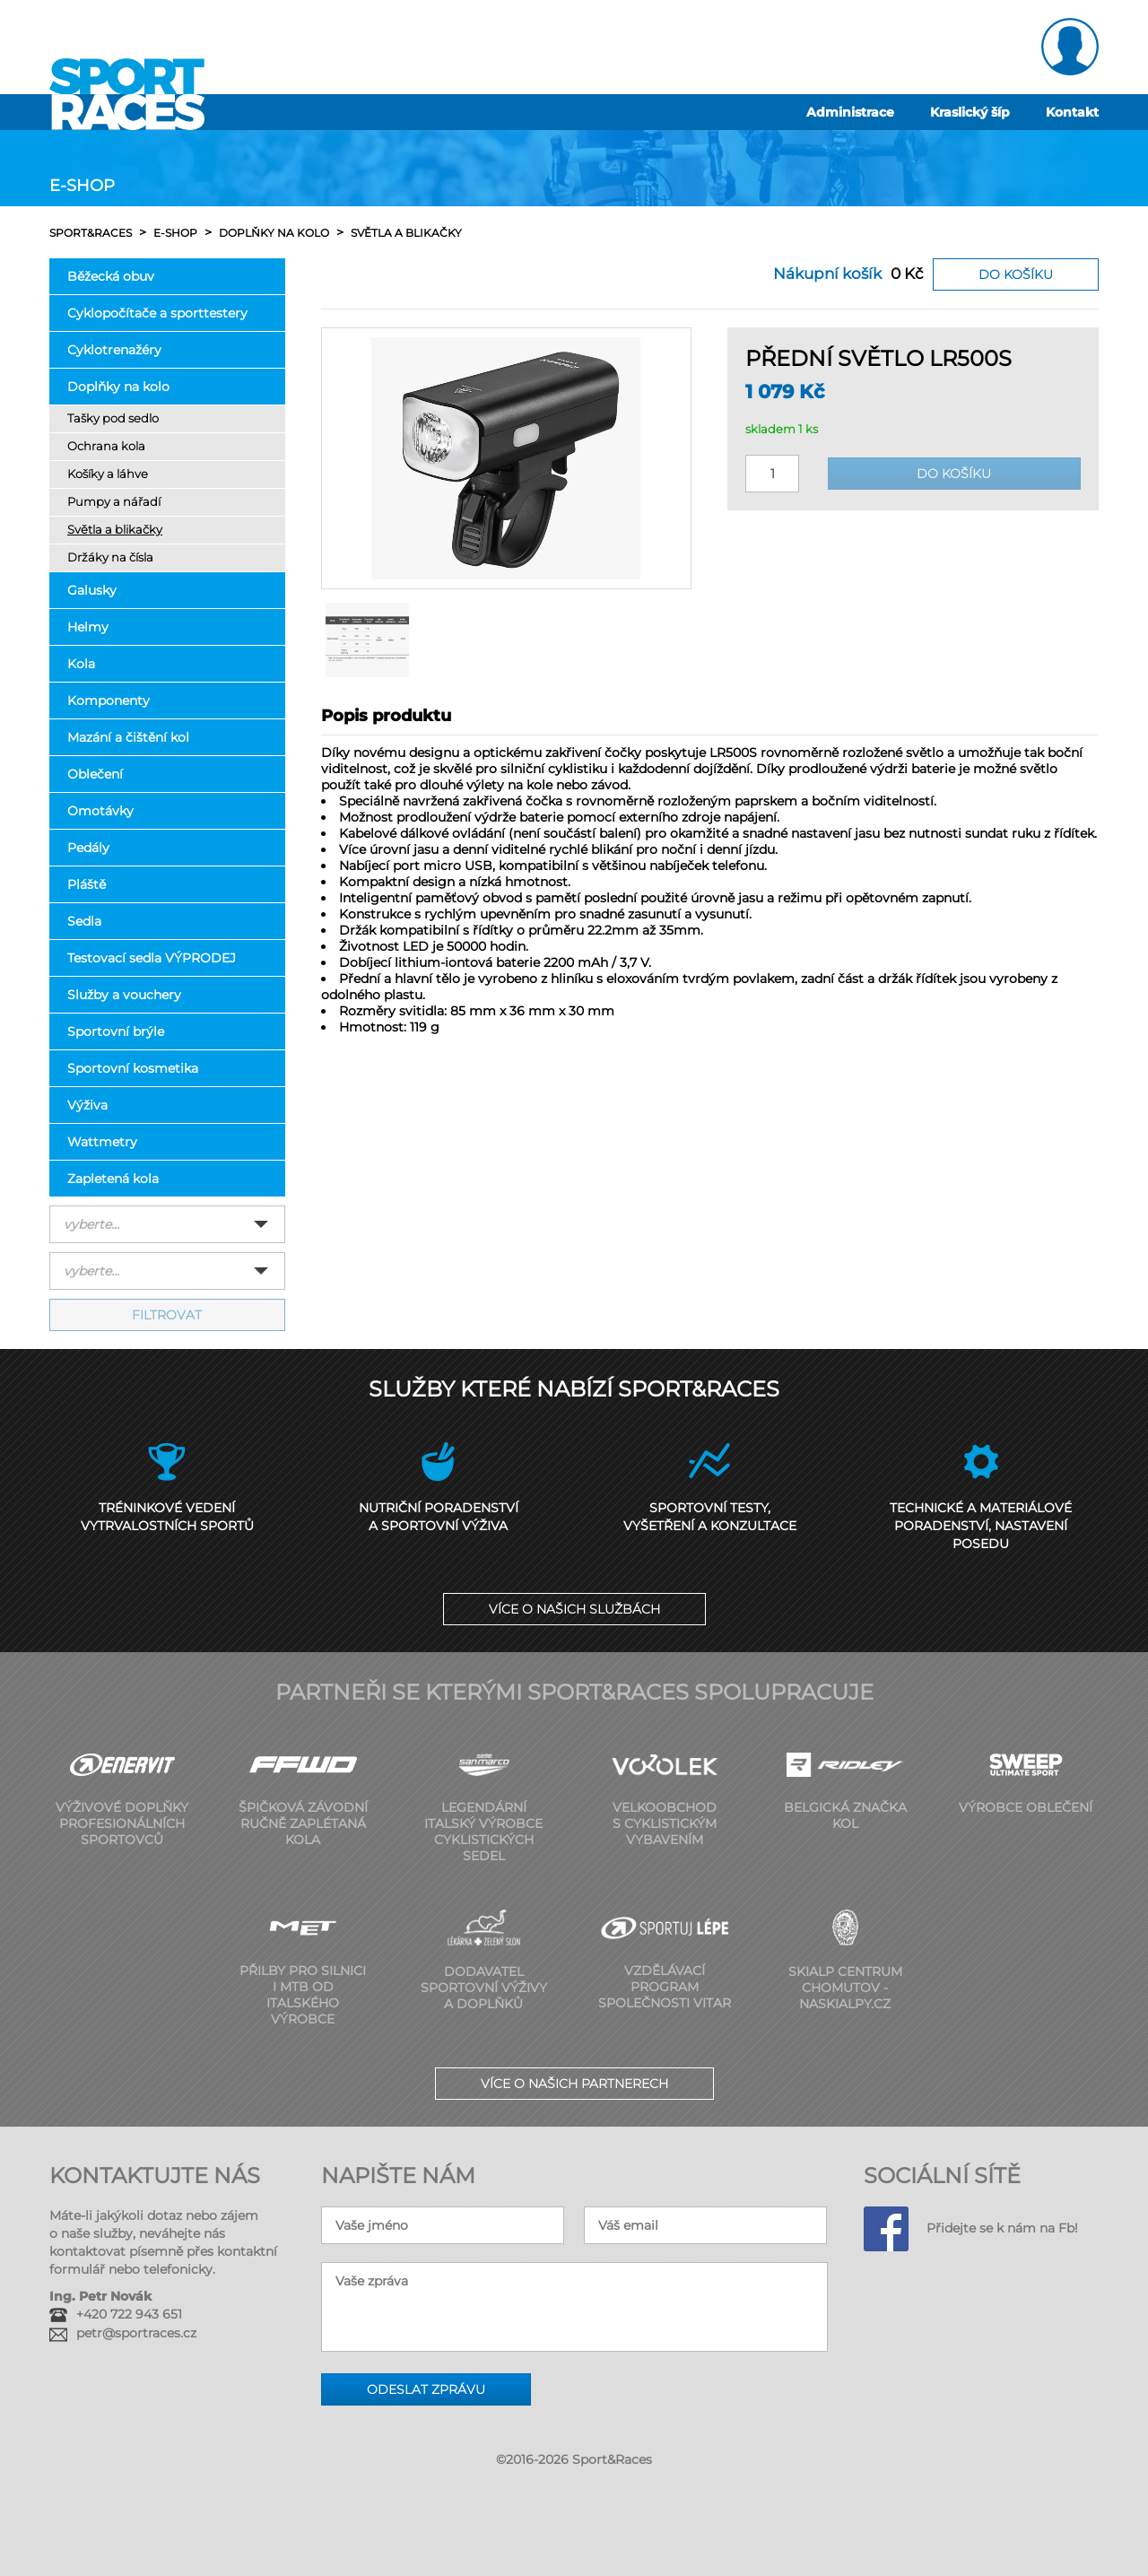 The width and height of the screenshot is (1148, 2576). What do you see at coordinates (574, 1609) in the screenshot?
I see `Více o našich službách` at bounding box center [574, 1609].